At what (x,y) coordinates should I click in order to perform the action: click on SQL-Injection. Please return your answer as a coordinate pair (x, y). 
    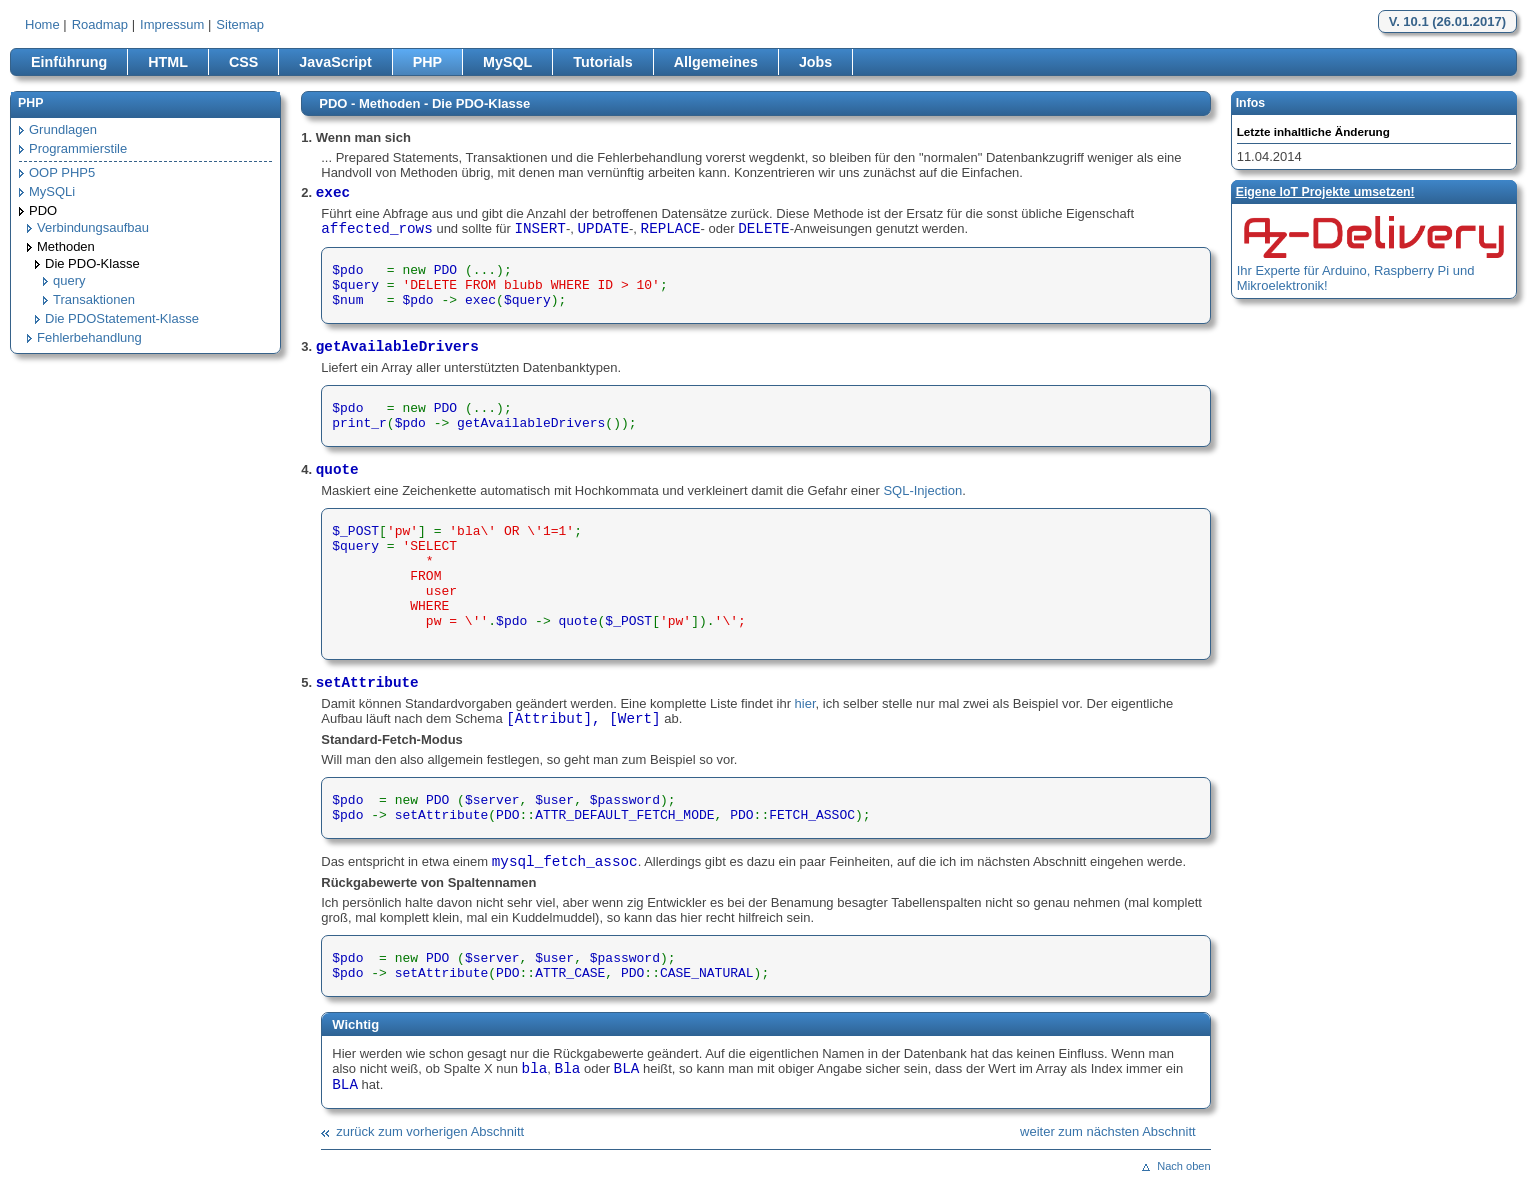
    Looking at the image, I should click on (922, 490).